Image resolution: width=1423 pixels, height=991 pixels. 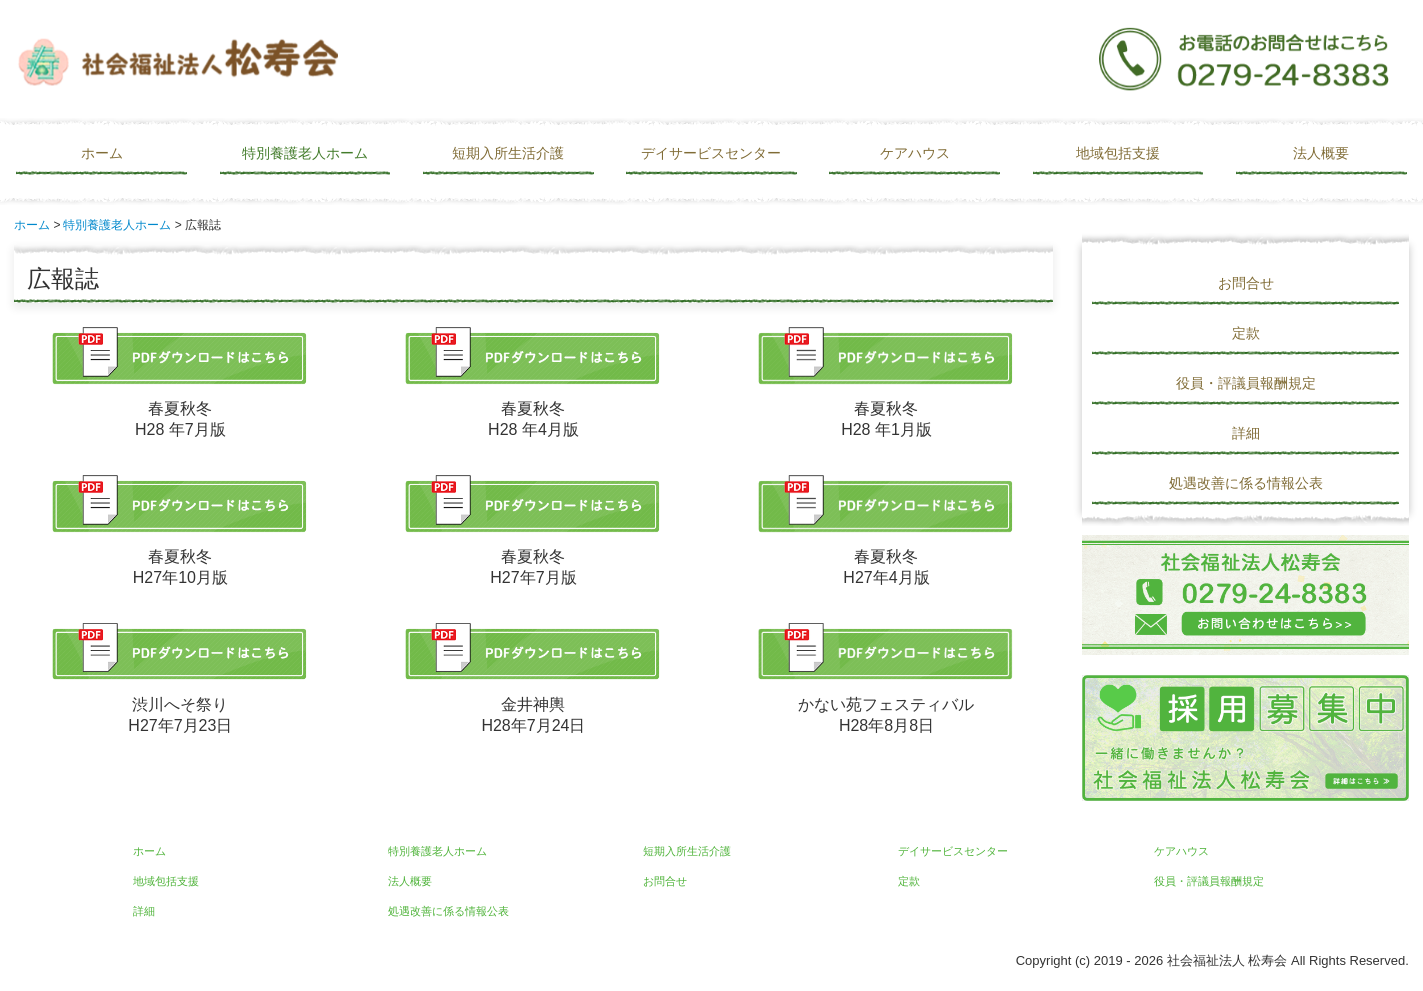 I want to click on 詳細, so click(x=1246, y=433).